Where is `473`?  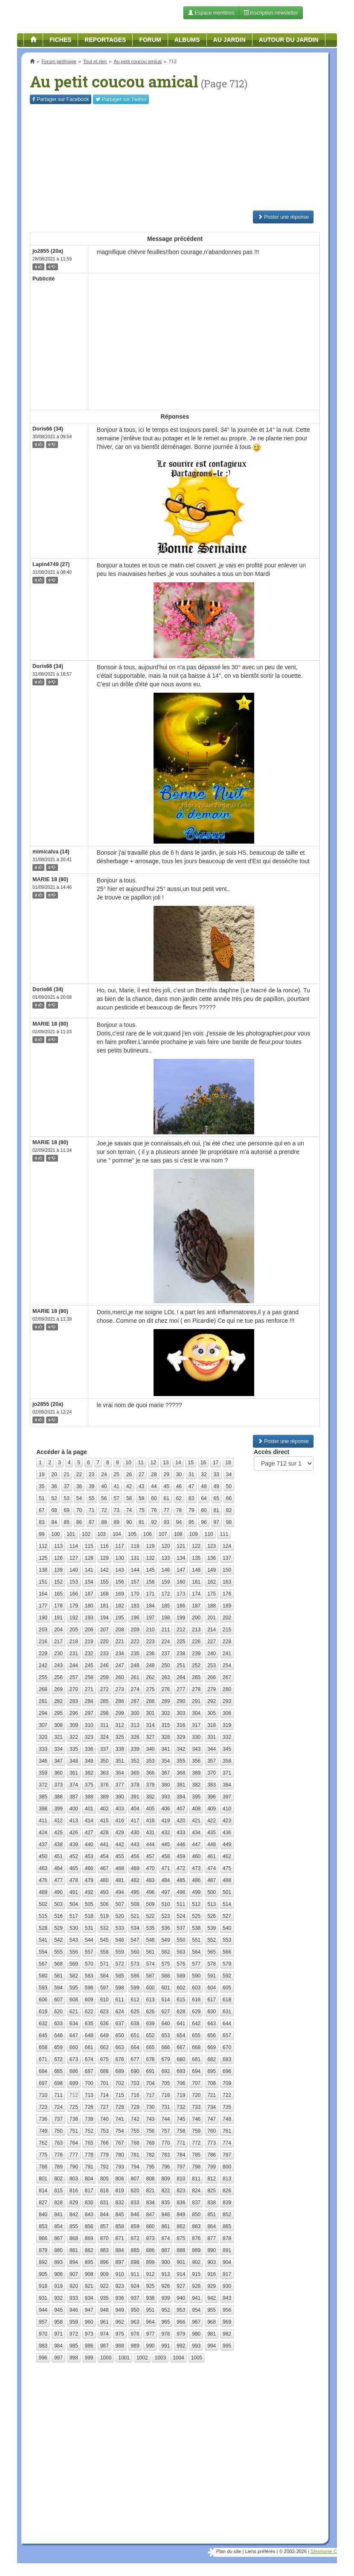
473 is located at coordinates (196, 1868).